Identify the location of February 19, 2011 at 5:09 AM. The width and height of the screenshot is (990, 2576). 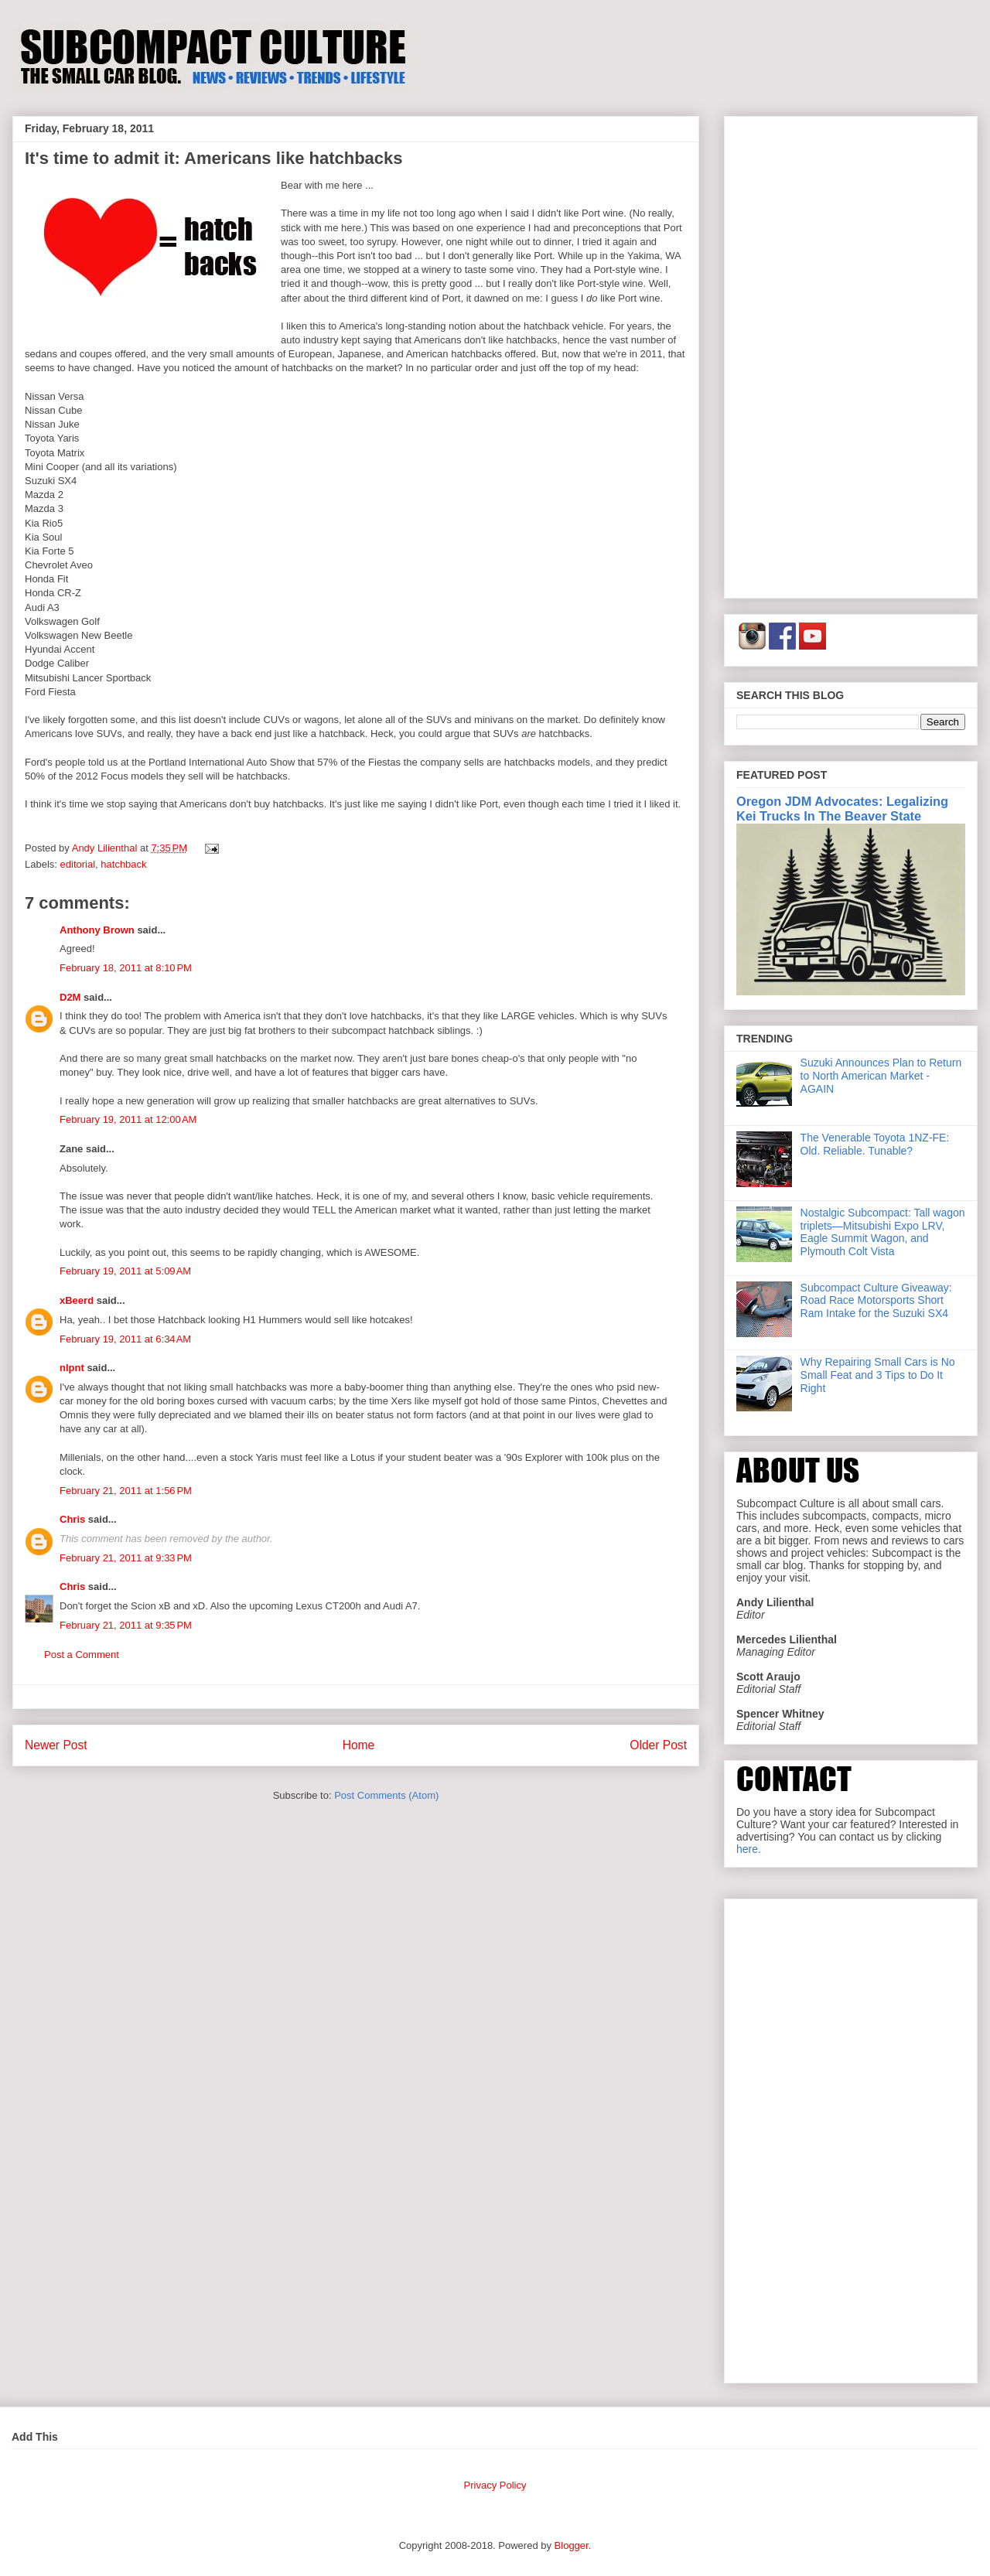
(125, 1271).